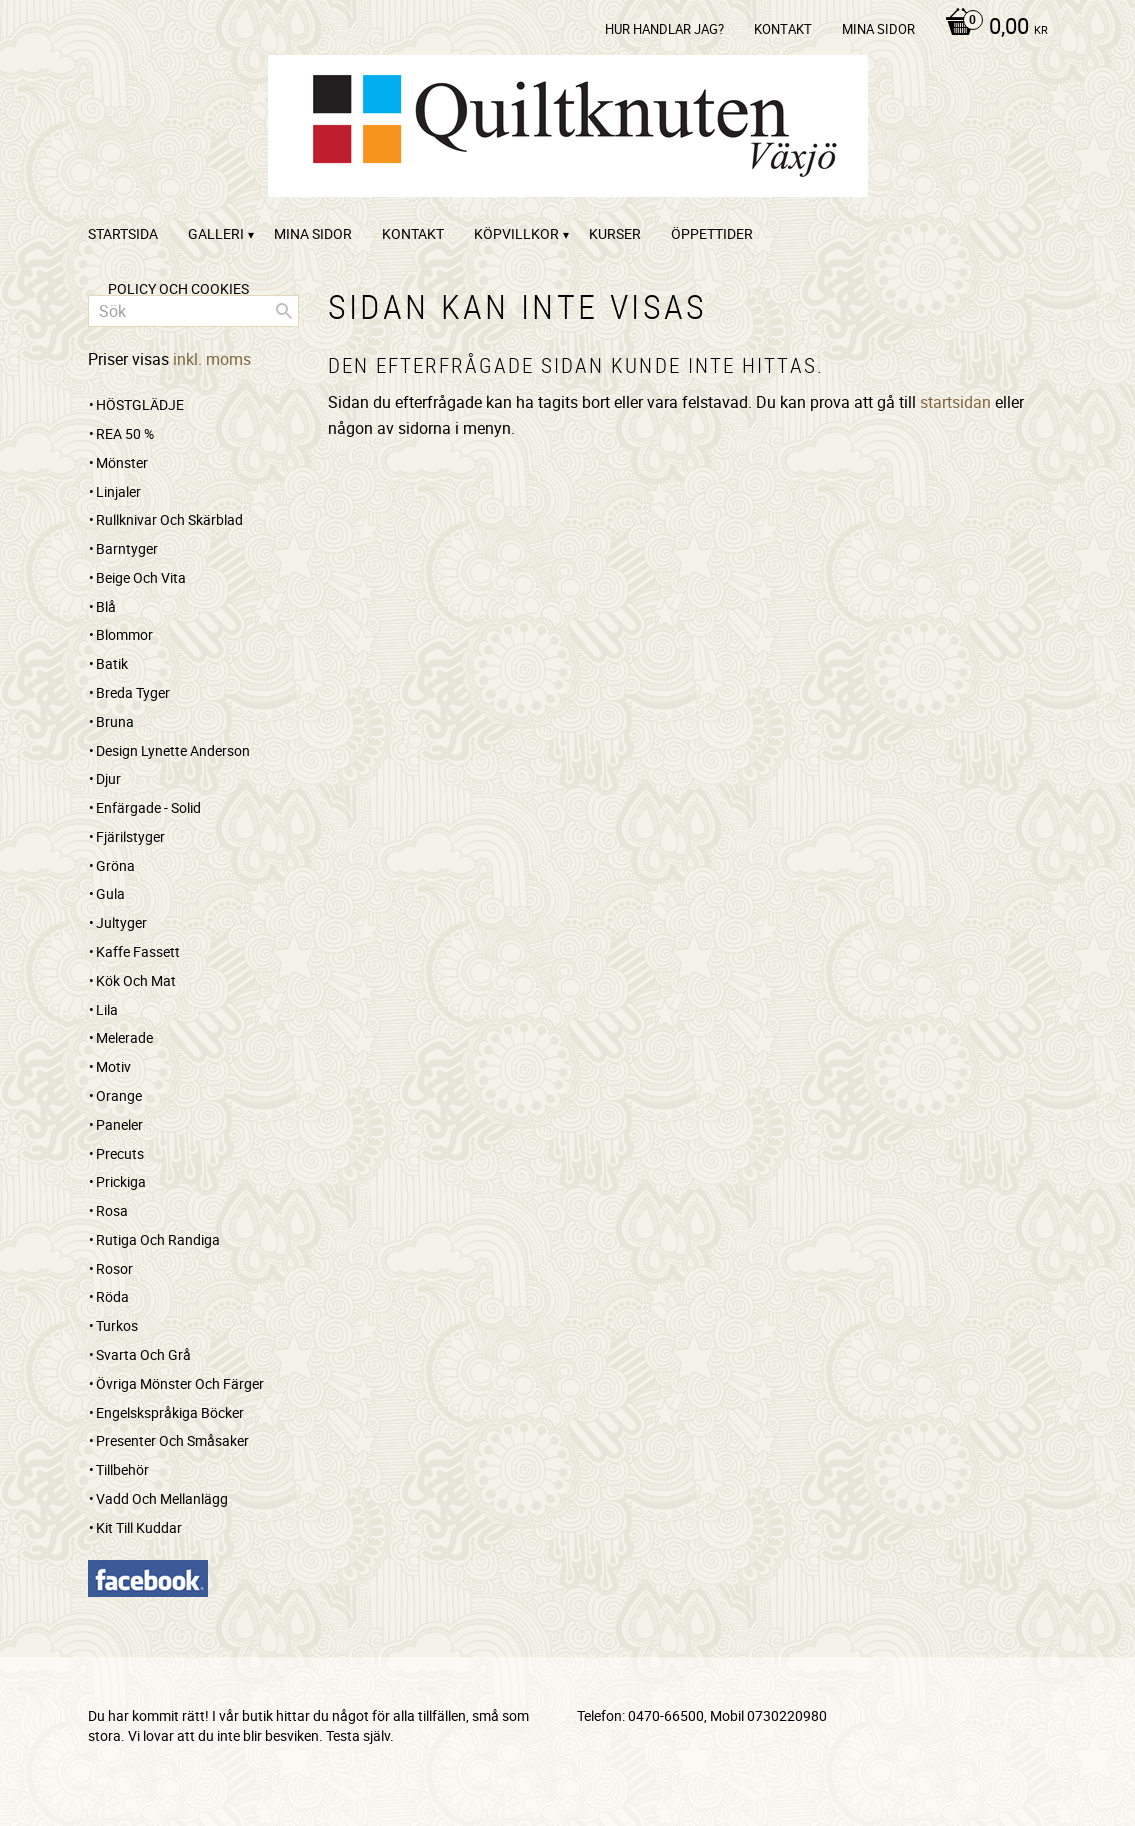  Describe the element at coordinates (117, 1325) in the screenshot. I see `Turkos [menuitem]` at that location.